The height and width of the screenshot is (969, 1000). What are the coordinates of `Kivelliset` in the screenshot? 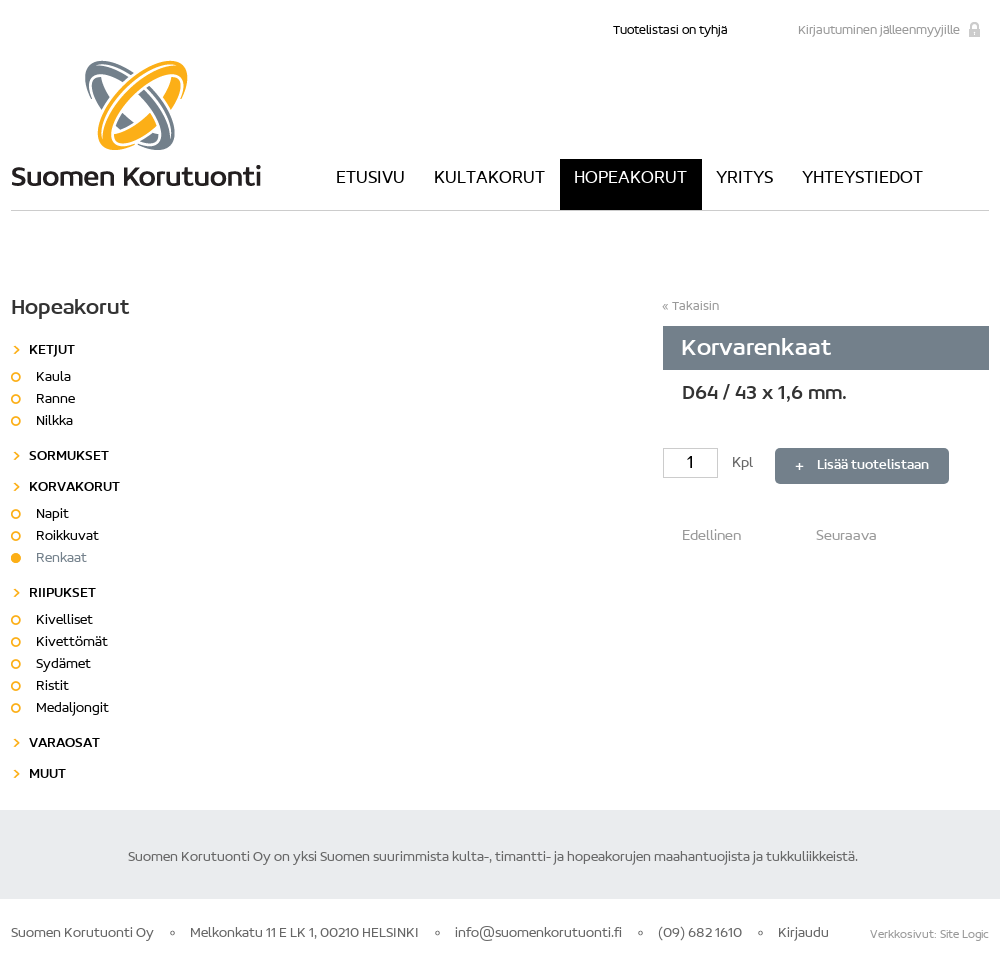 It's located at (64, 621).